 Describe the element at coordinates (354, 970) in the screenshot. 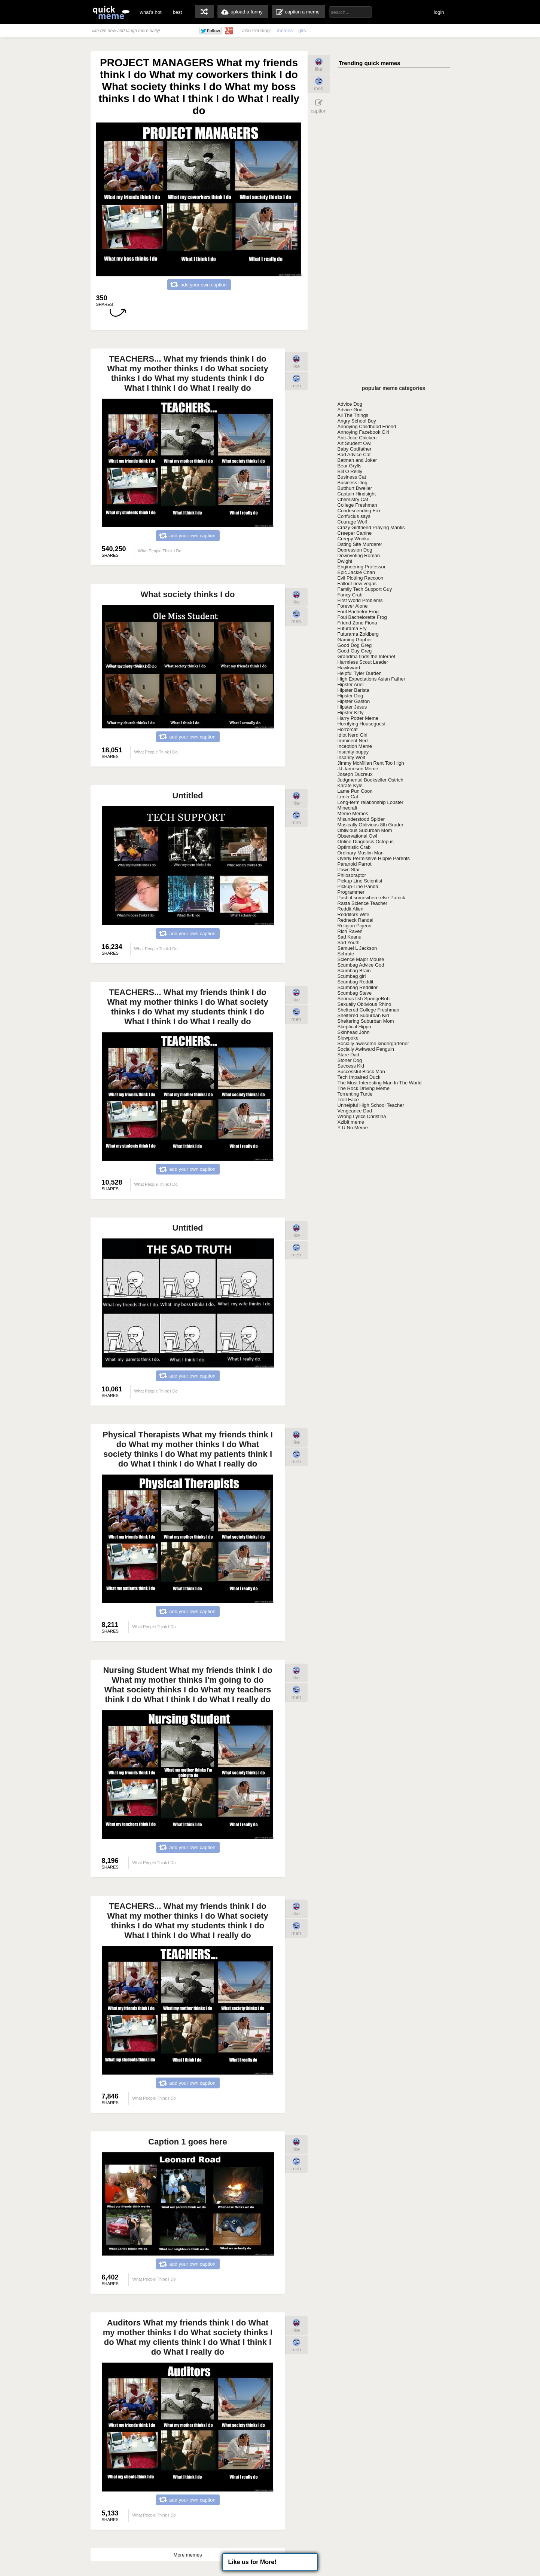

I see `Scumbag Brain` at that location.